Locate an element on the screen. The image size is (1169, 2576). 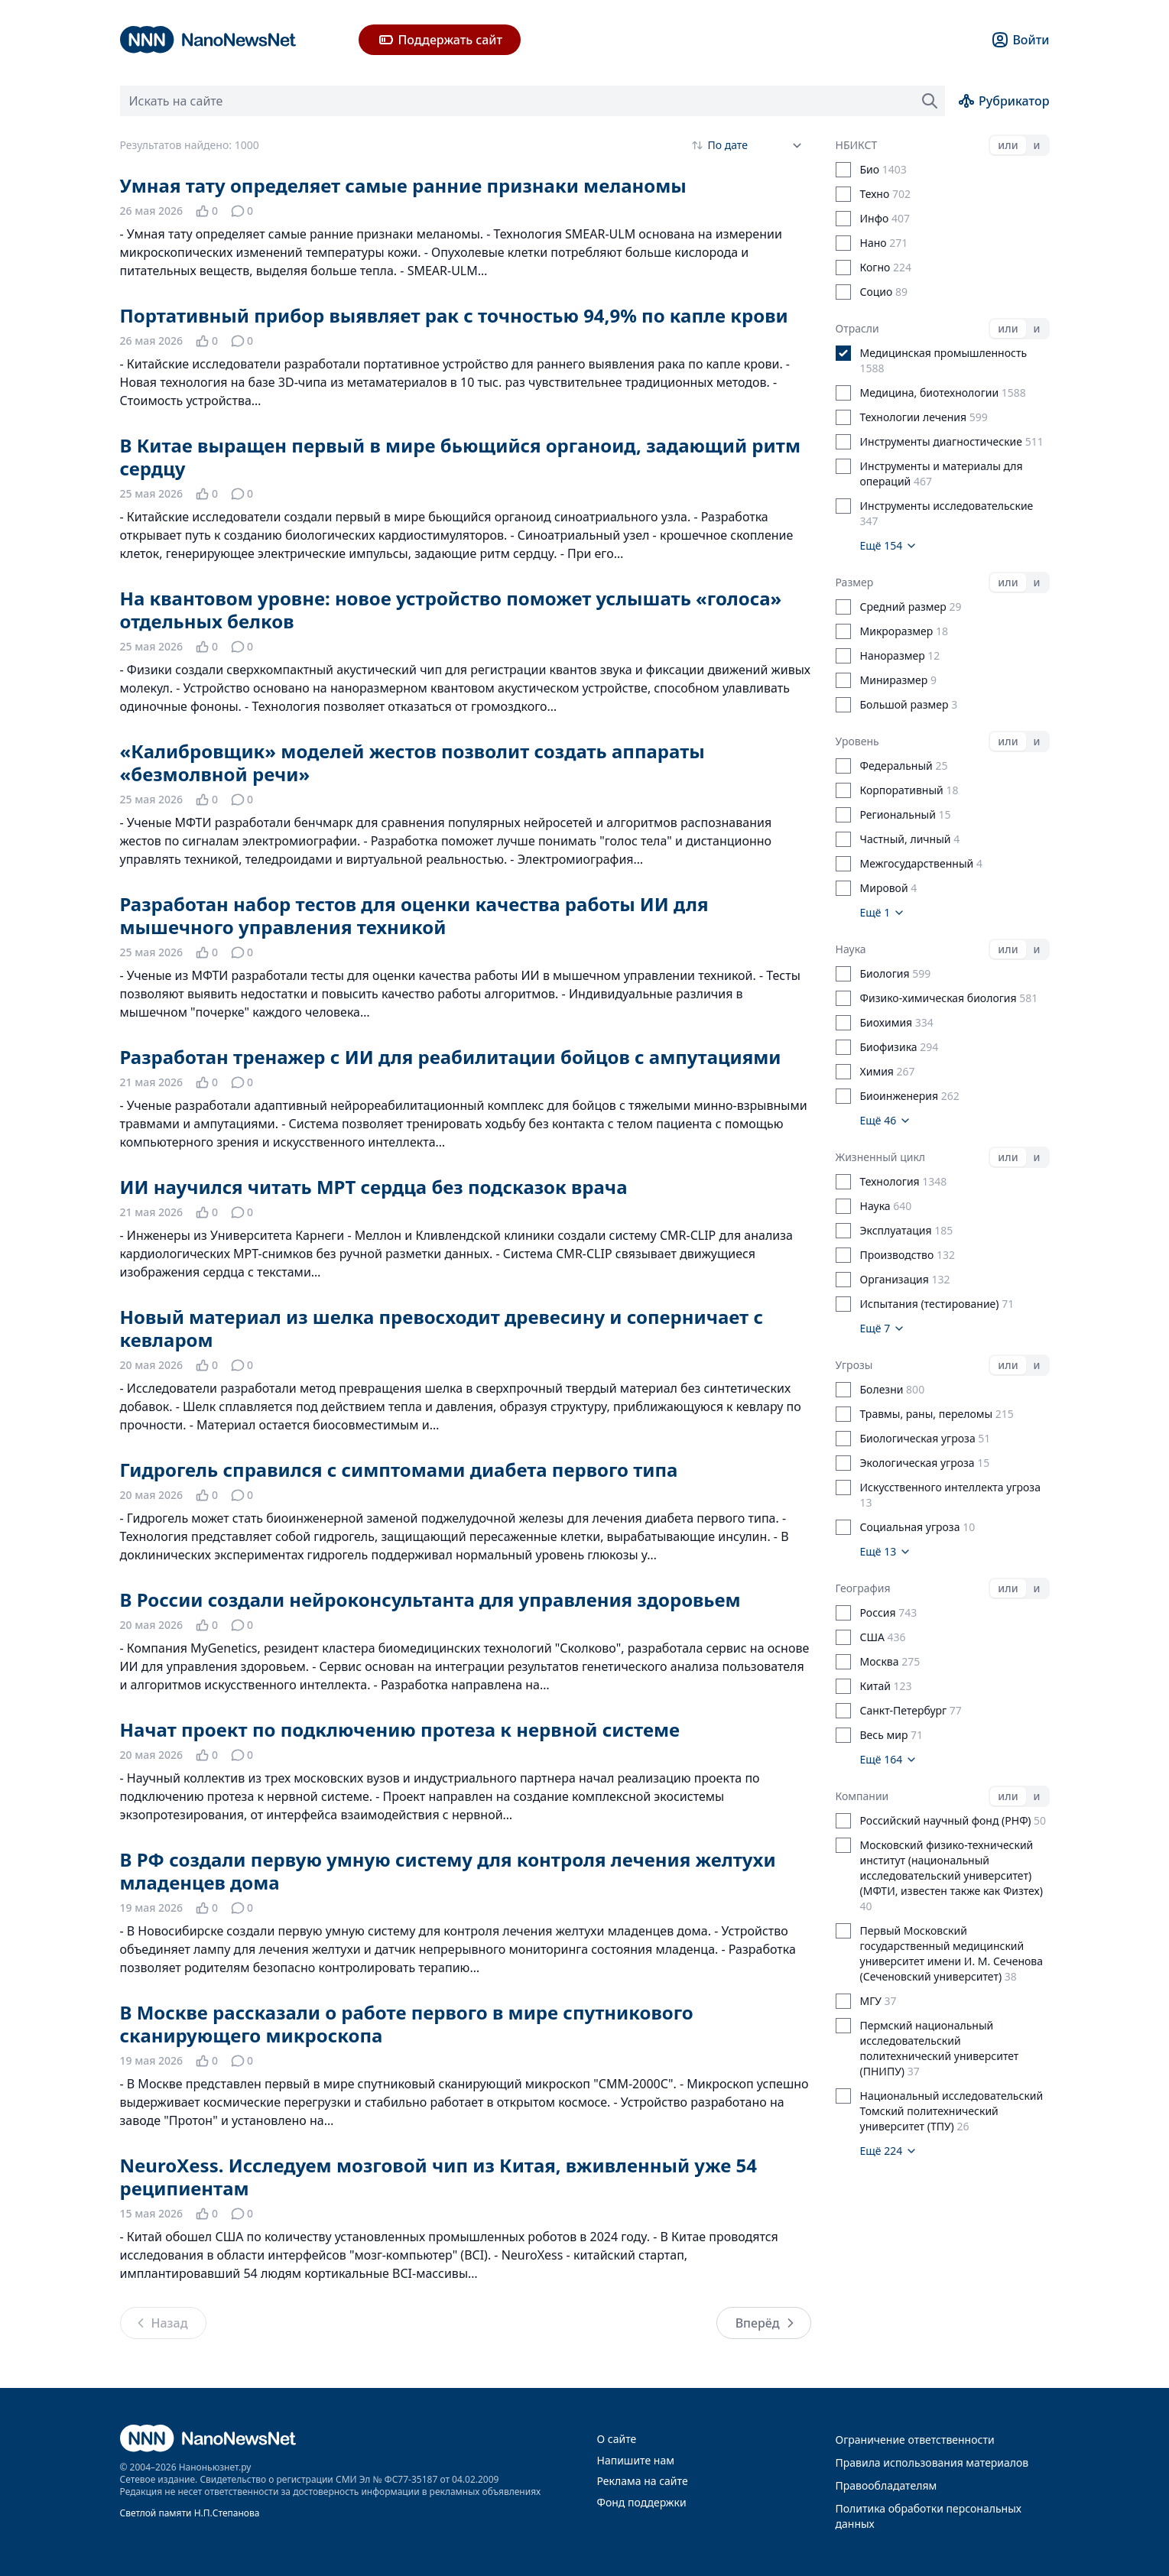
Жизненный цикл is located at coordinates (881, 1157).